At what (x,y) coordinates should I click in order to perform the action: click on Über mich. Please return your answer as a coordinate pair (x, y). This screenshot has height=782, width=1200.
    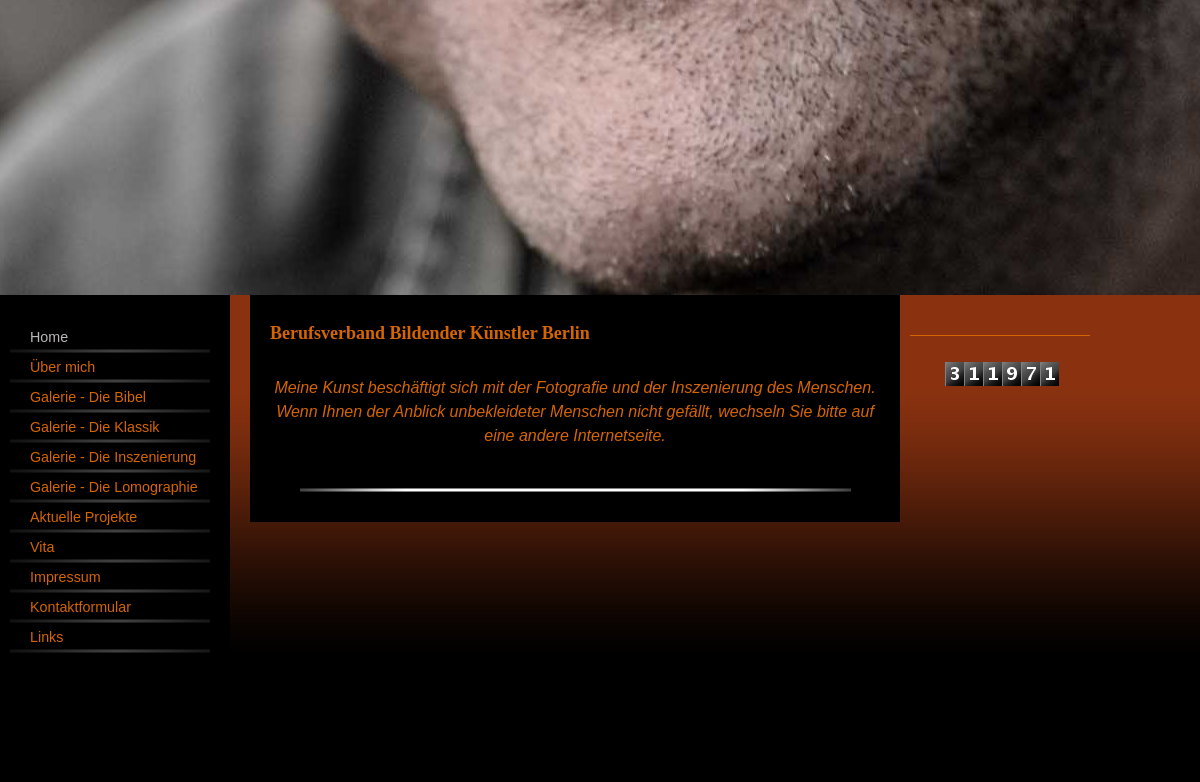
    Looking at the image, I should click on (62, 367).